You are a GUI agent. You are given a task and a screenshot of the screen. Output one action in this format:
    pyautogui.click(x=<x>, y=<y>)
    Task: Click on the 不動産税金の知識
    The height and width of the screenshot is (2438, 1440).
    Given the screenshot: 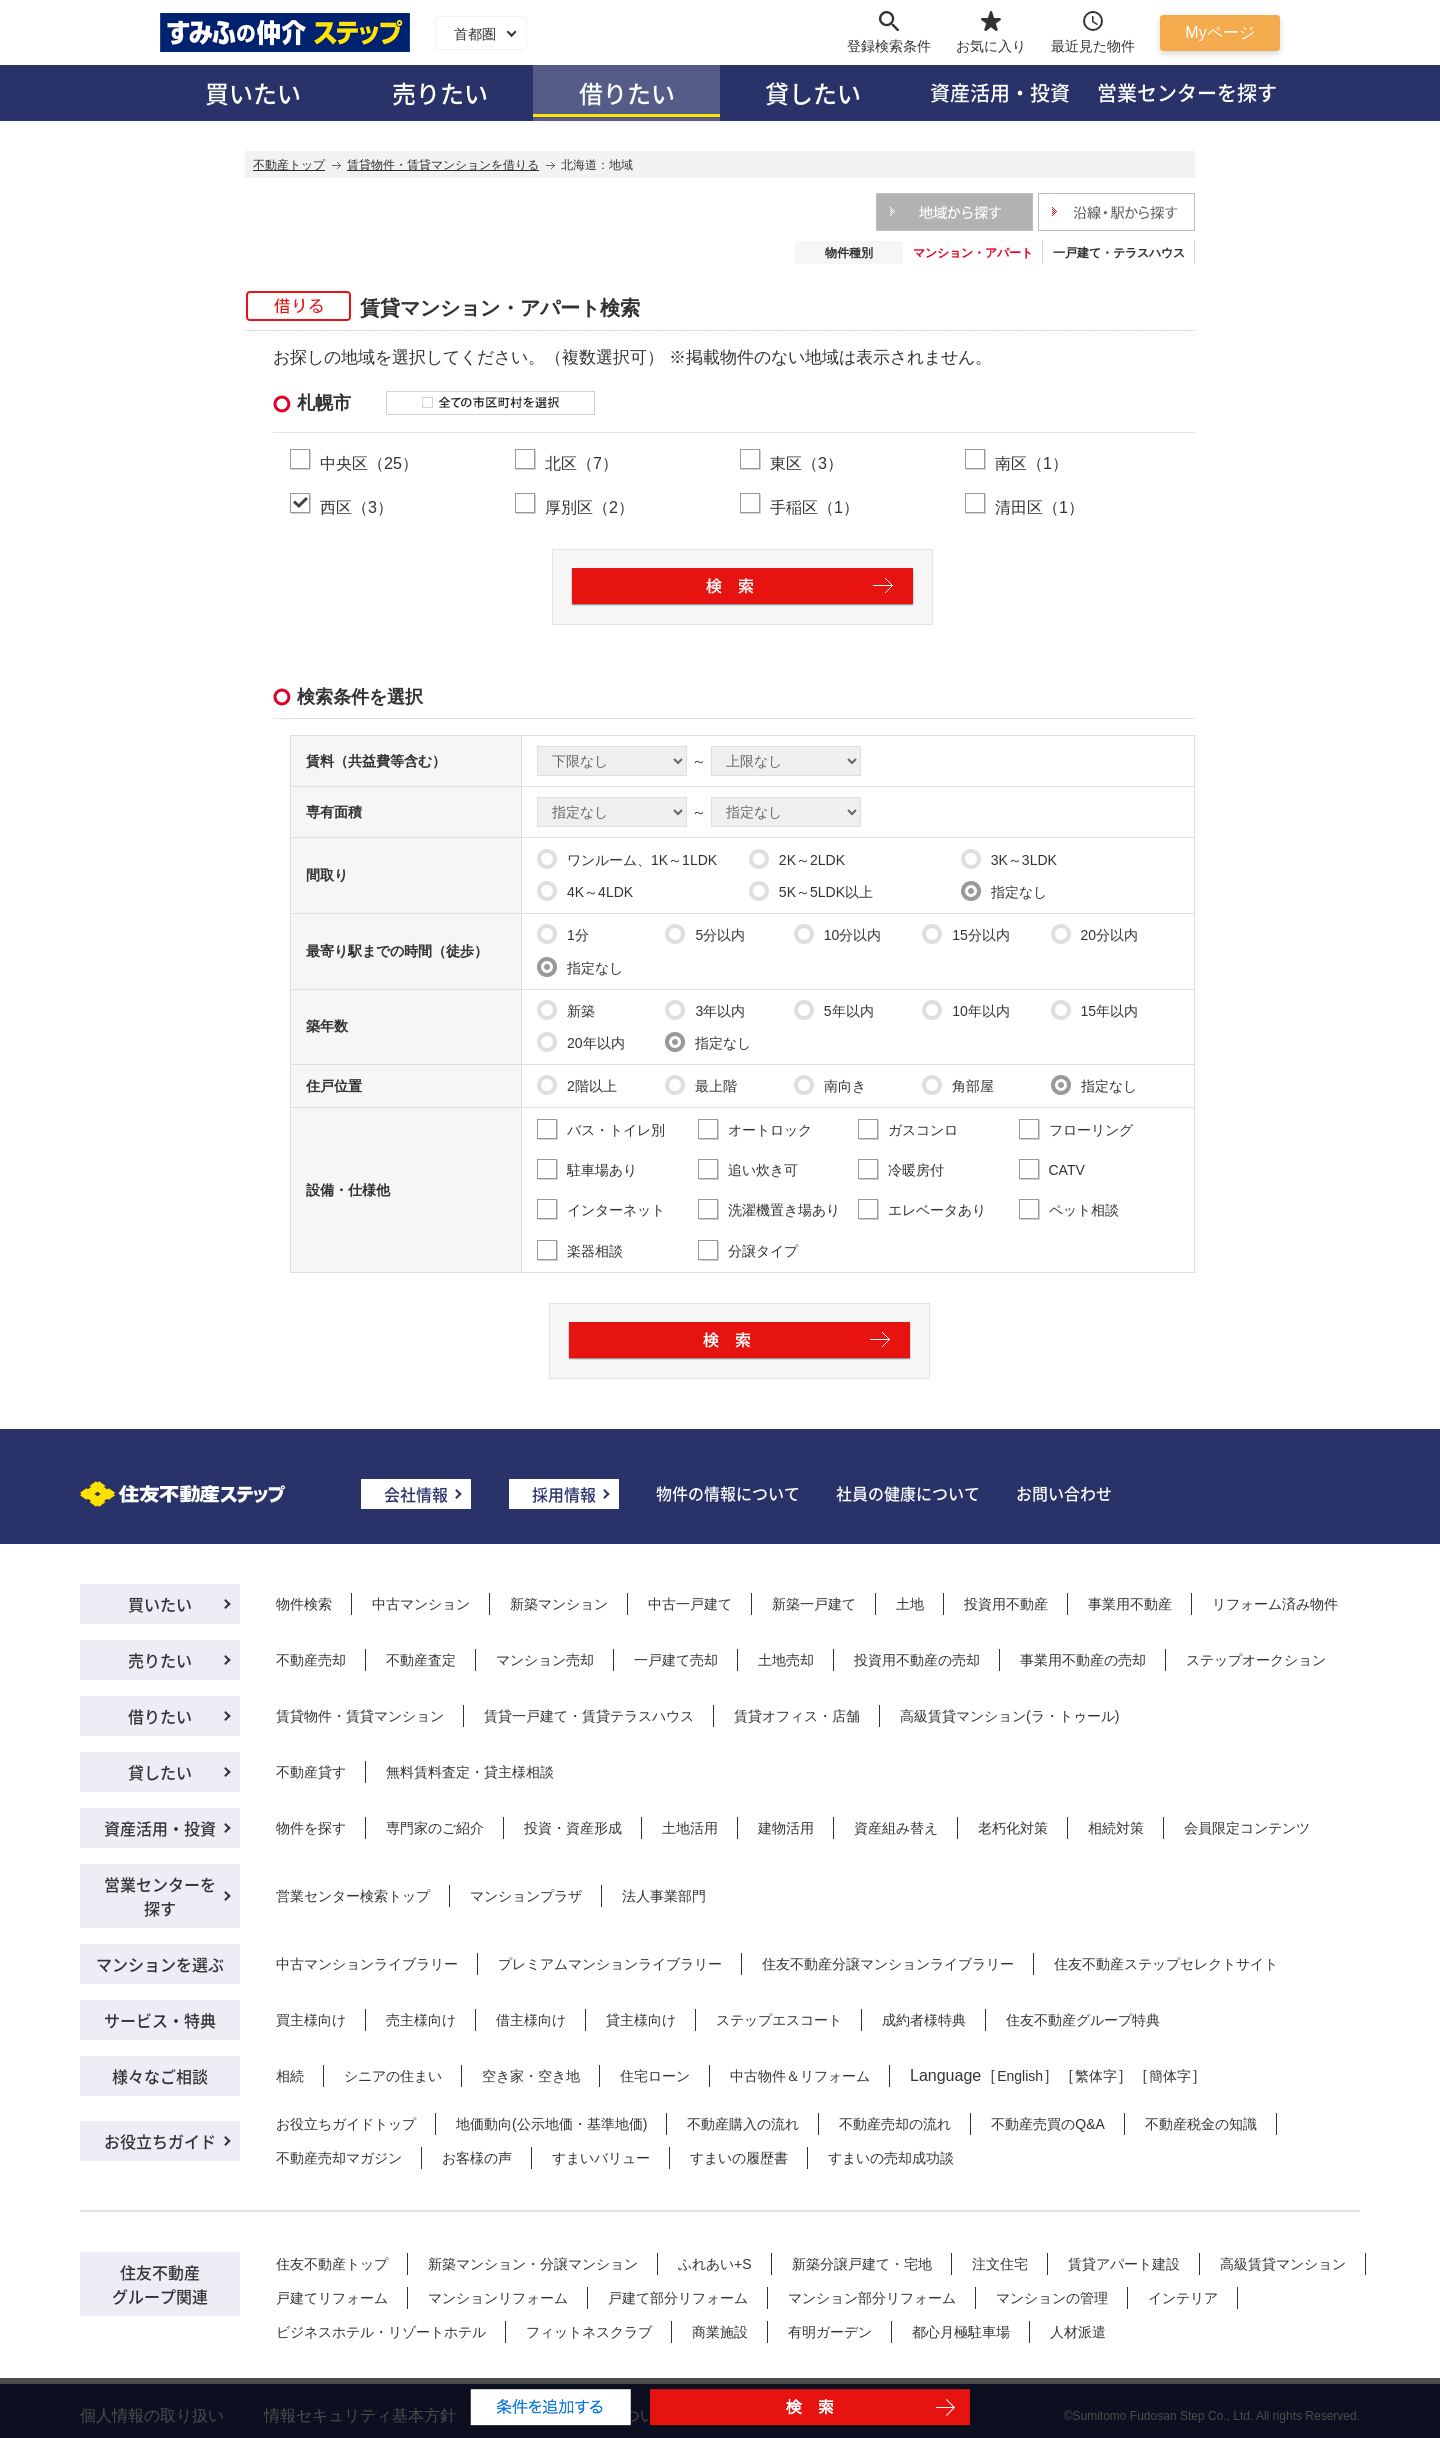 What is the action you would take?
    pyautogui.click(x=1201, y=2124)
    